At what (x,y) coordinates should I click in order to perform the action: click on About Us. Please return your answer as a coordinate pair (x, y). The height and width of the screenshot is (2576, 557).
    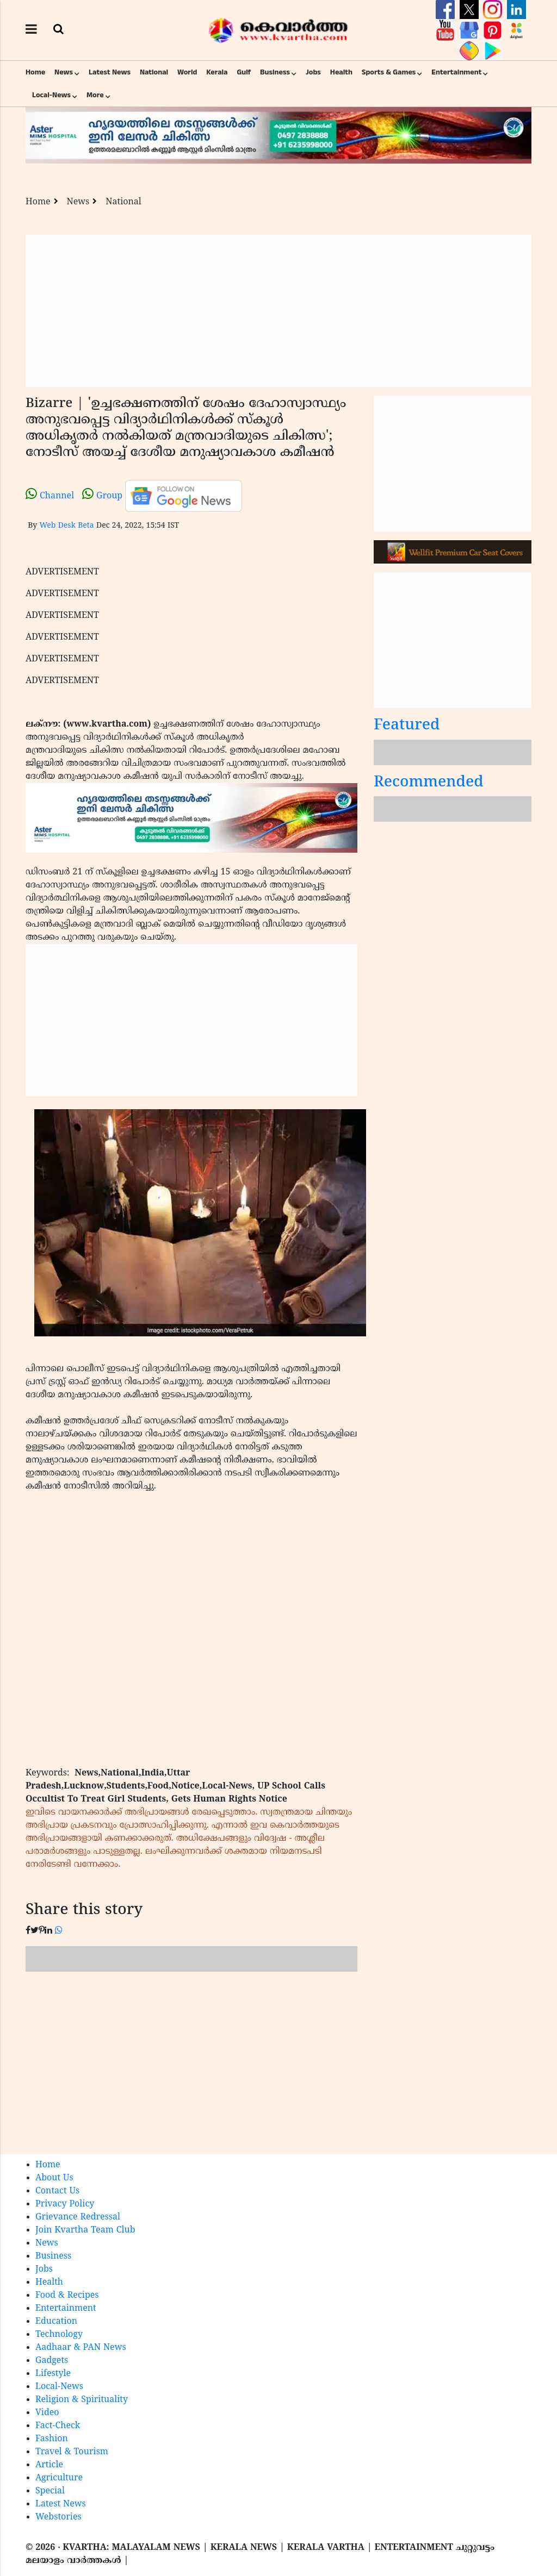
    Looking at the image, I should click on (54, 2178).